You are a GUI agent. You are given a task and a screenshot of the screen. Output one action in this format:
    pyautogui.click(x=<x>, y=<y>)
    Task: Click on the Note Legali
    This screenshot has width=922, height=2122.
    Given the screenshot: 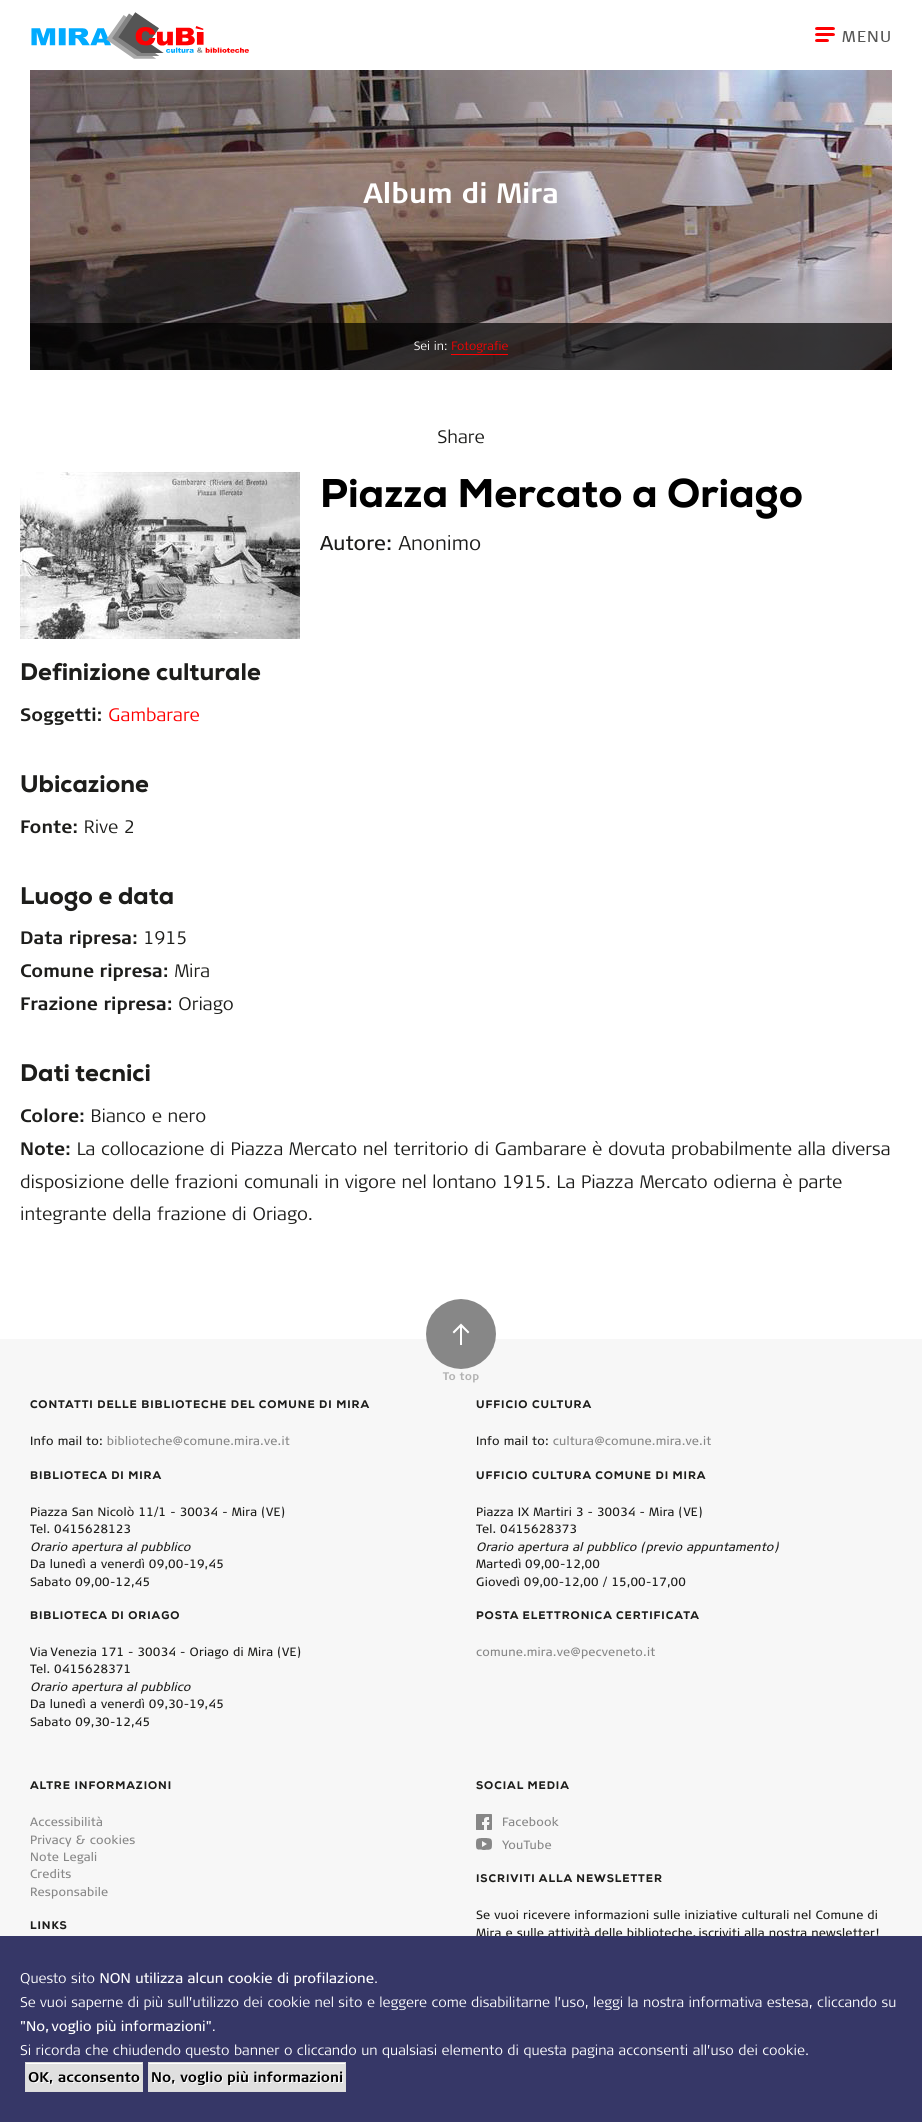 What is the action you would take?
    pyautogui.click(x=63, y=1856)
    